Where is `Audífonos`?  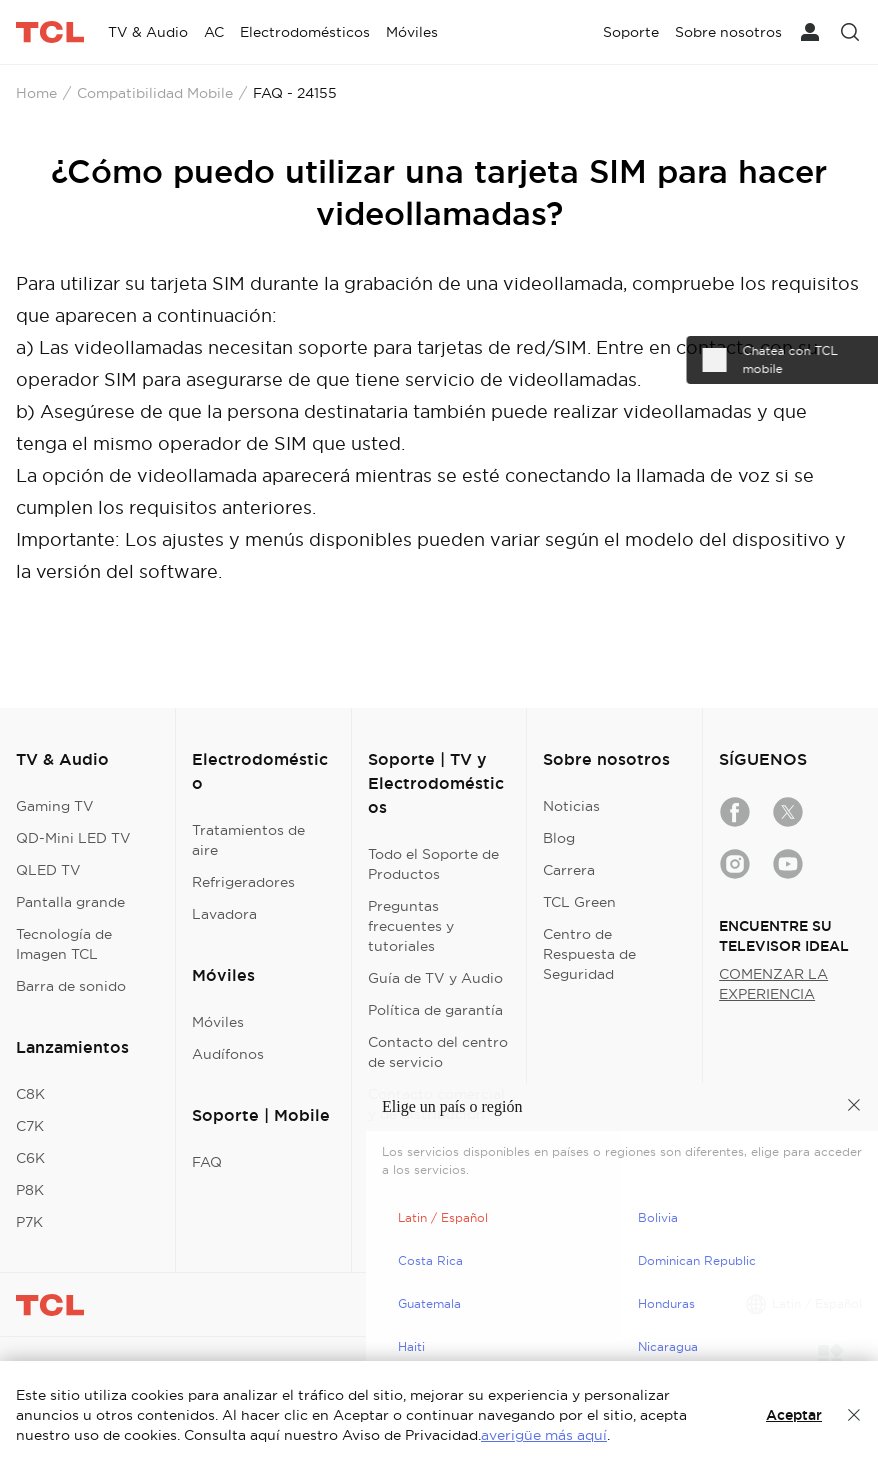
Audífonos is located at coordinates (228, 1054).